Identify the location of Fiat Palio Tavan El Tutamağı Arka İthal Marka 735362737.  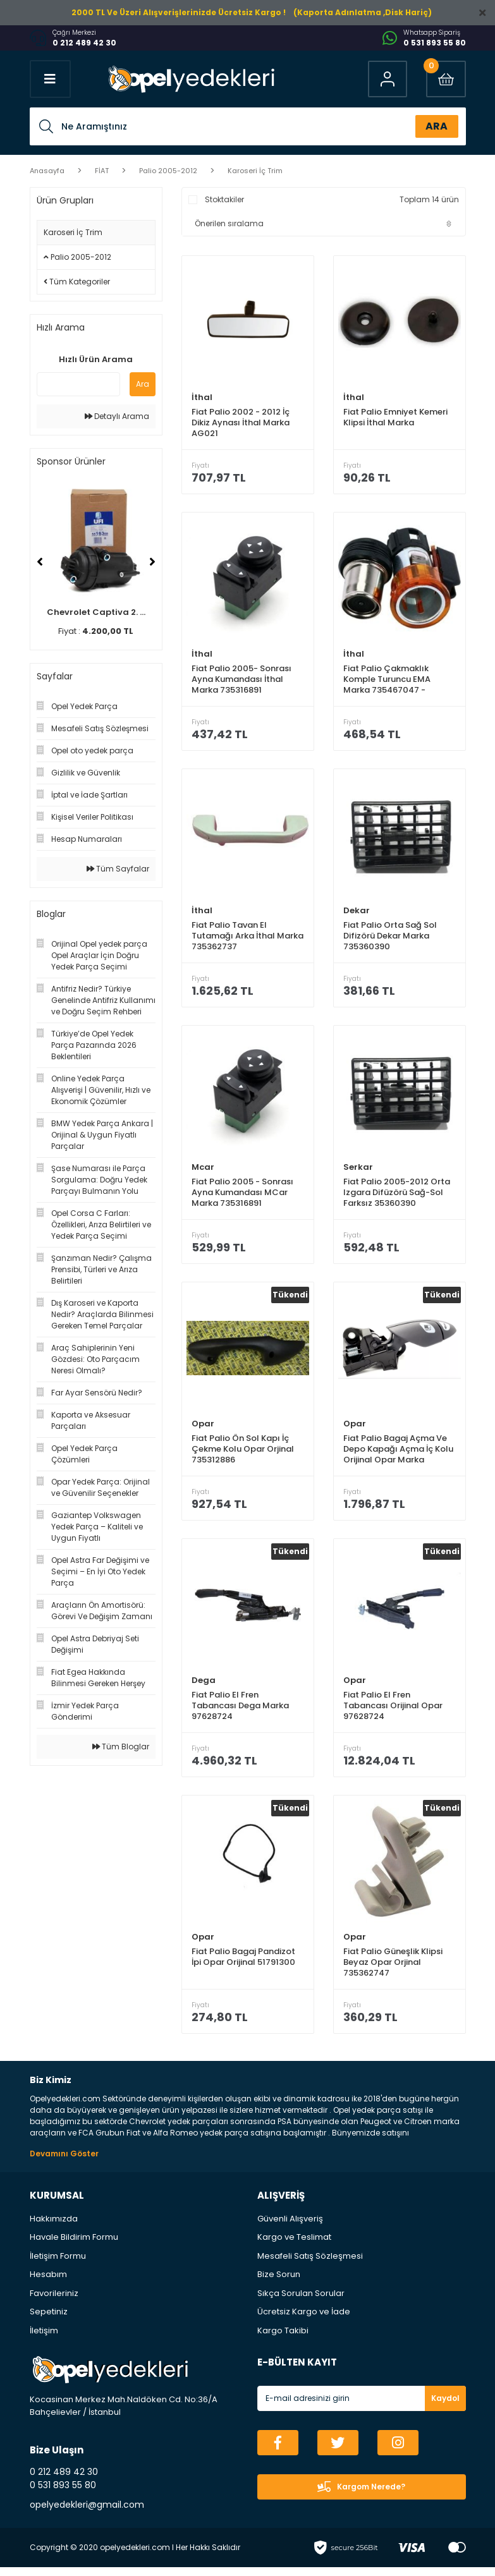
(247, 938).